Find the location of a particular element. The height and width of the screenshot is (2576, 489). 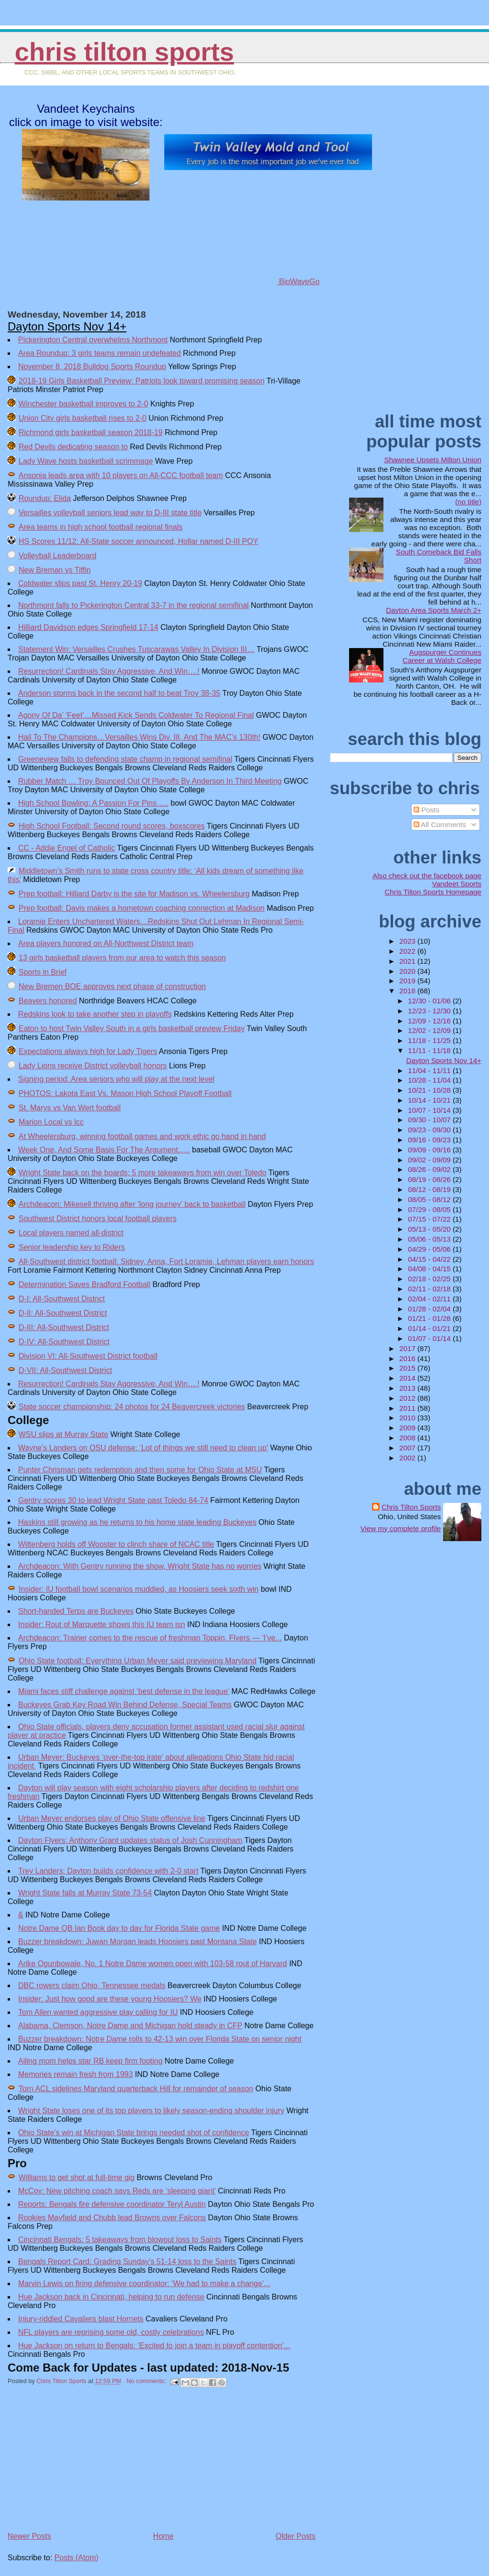

Signing period: Area seniors who will play at the next level is located at coordinates (116, 1079).